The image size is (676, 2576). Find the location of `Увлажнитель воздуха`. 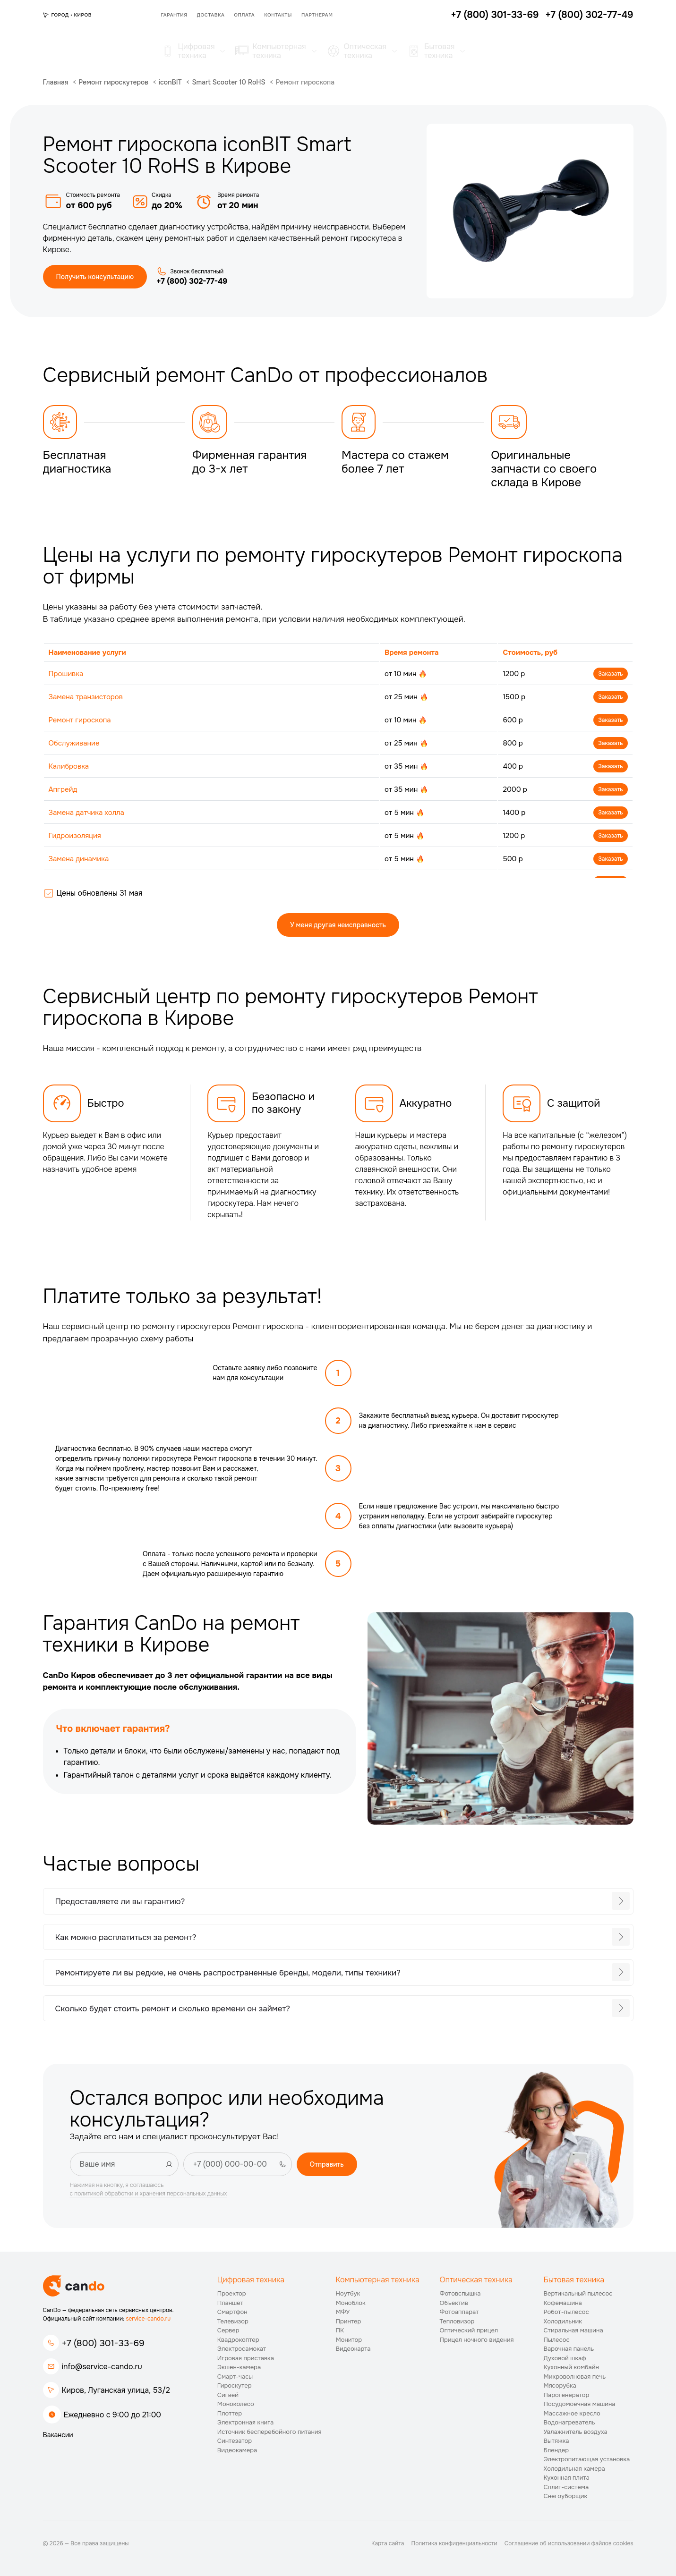

Увлажнитель воздуха is located at coordinates (576, 2432).